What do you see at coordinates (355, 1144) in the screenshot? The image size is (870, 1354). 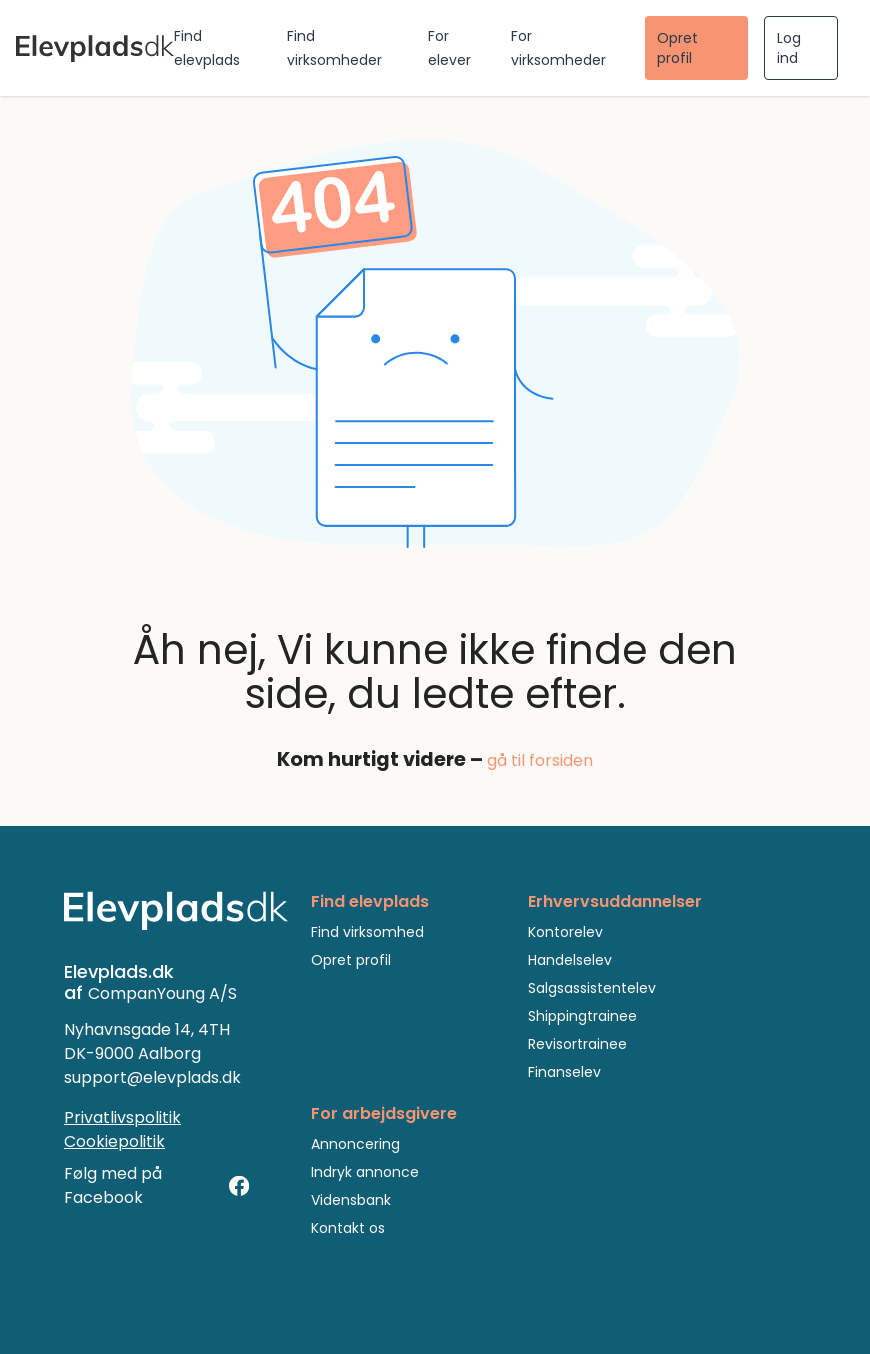 I see `Annoncering` at bounding box center [355, 1144].